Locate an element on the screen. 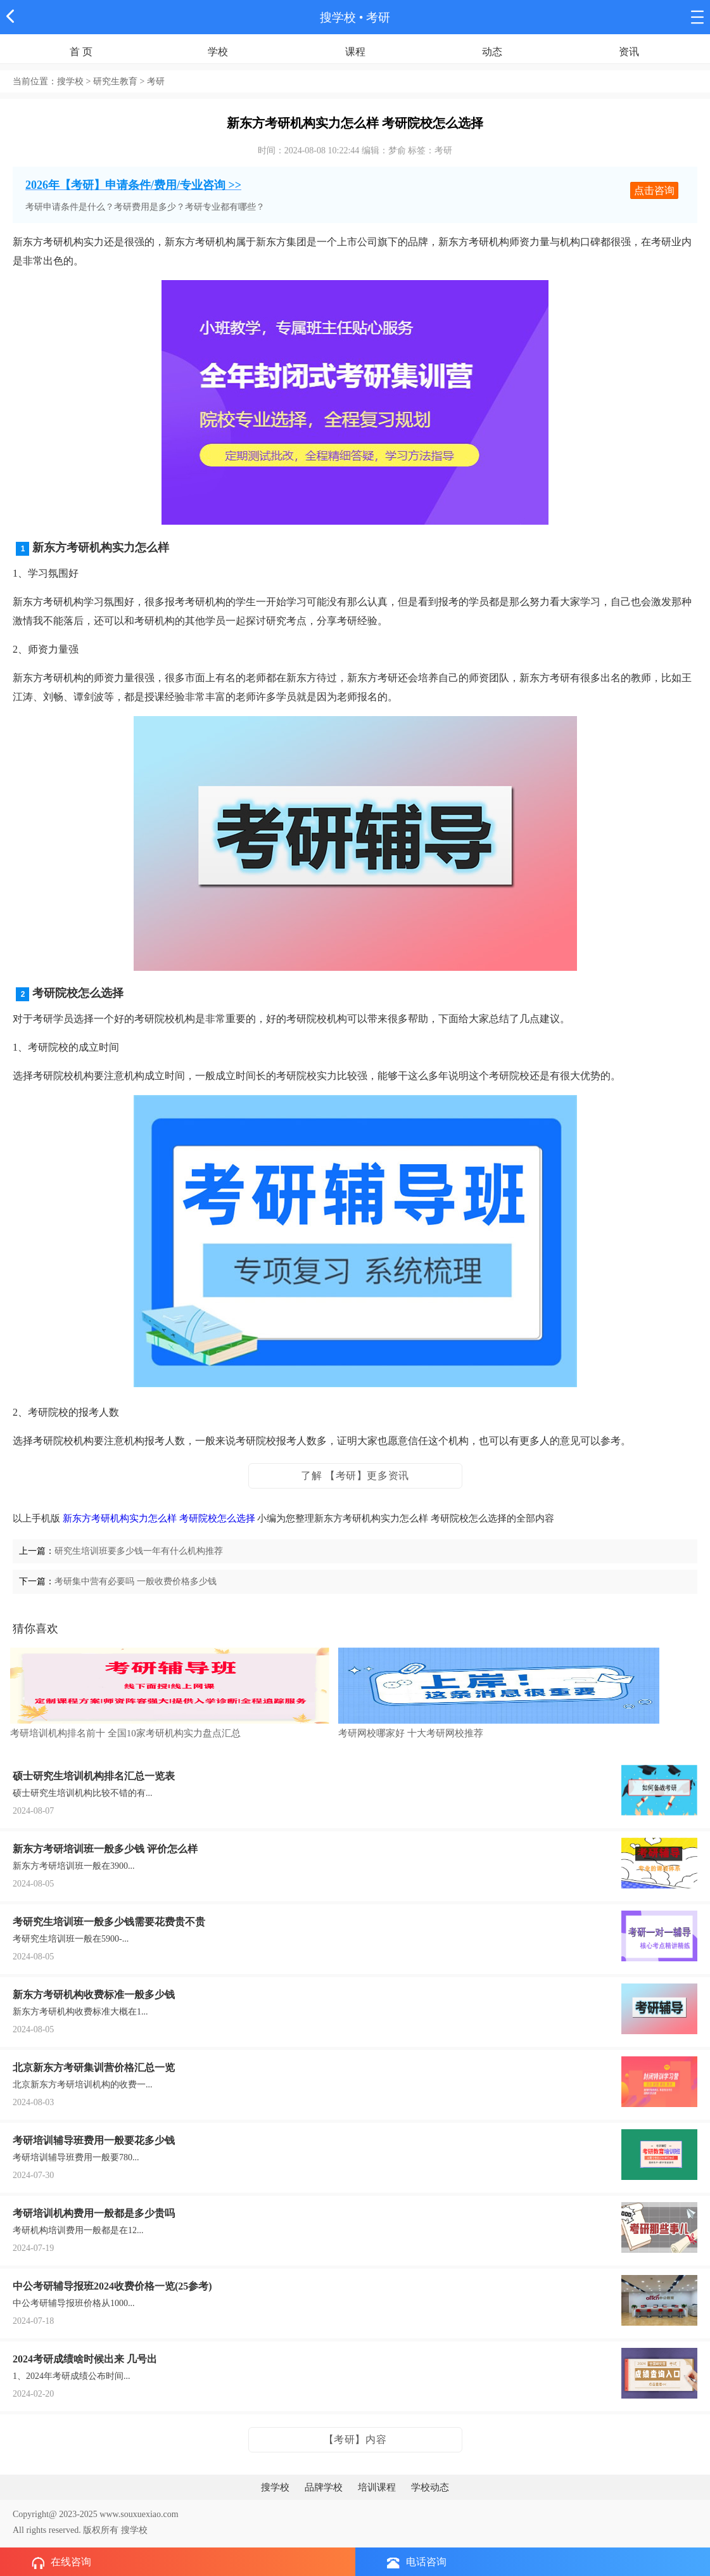 Image resolution: width=710 pixels, height=2576 pixels. 首 页 is located at coordinates (81, 51).